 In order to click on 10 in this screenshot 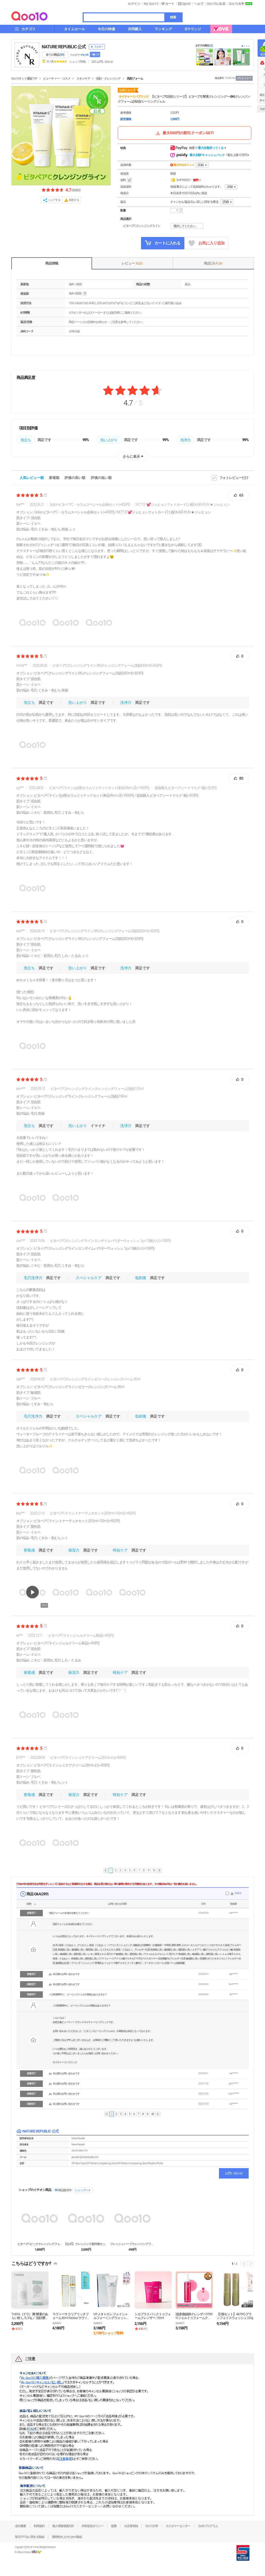, I will do `click(153, 1870)`.